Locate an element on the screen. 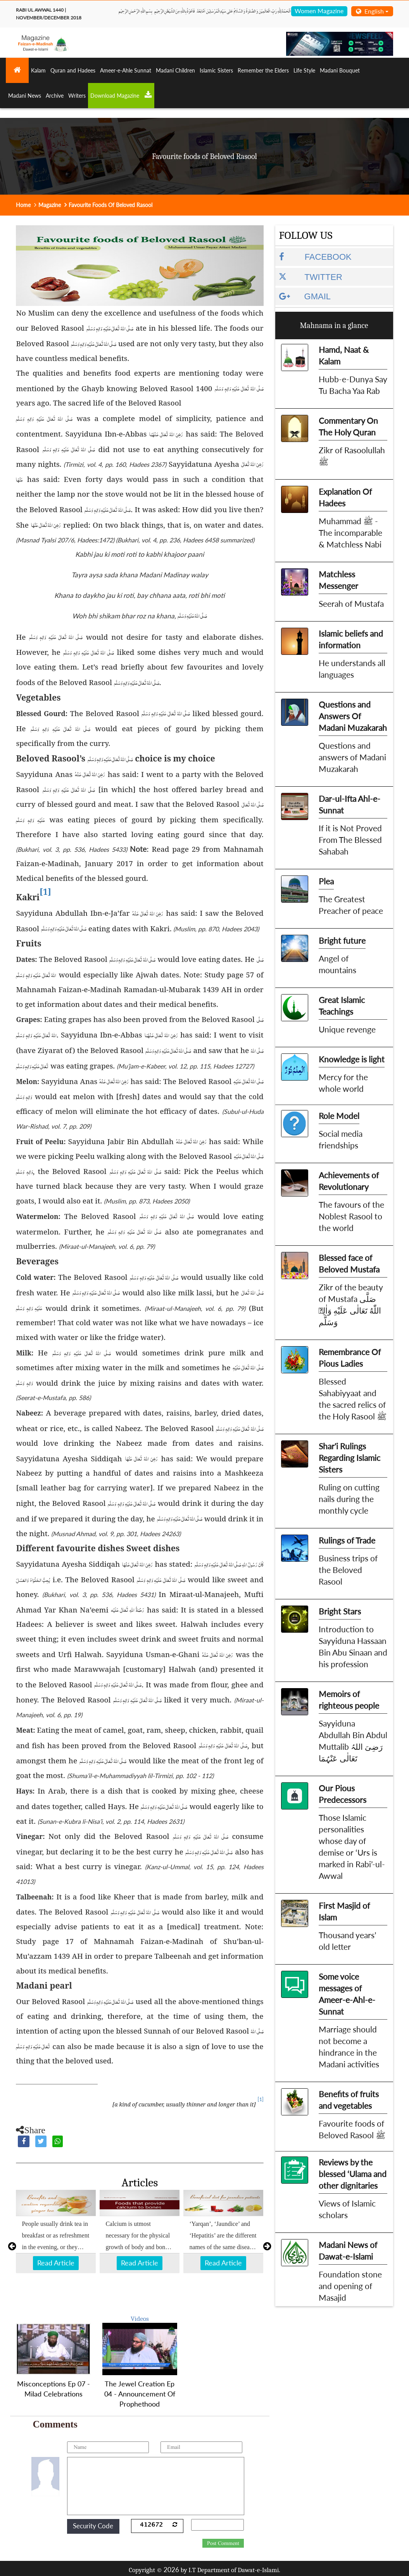  Remember the Elders is located at coordinates (263, 70).